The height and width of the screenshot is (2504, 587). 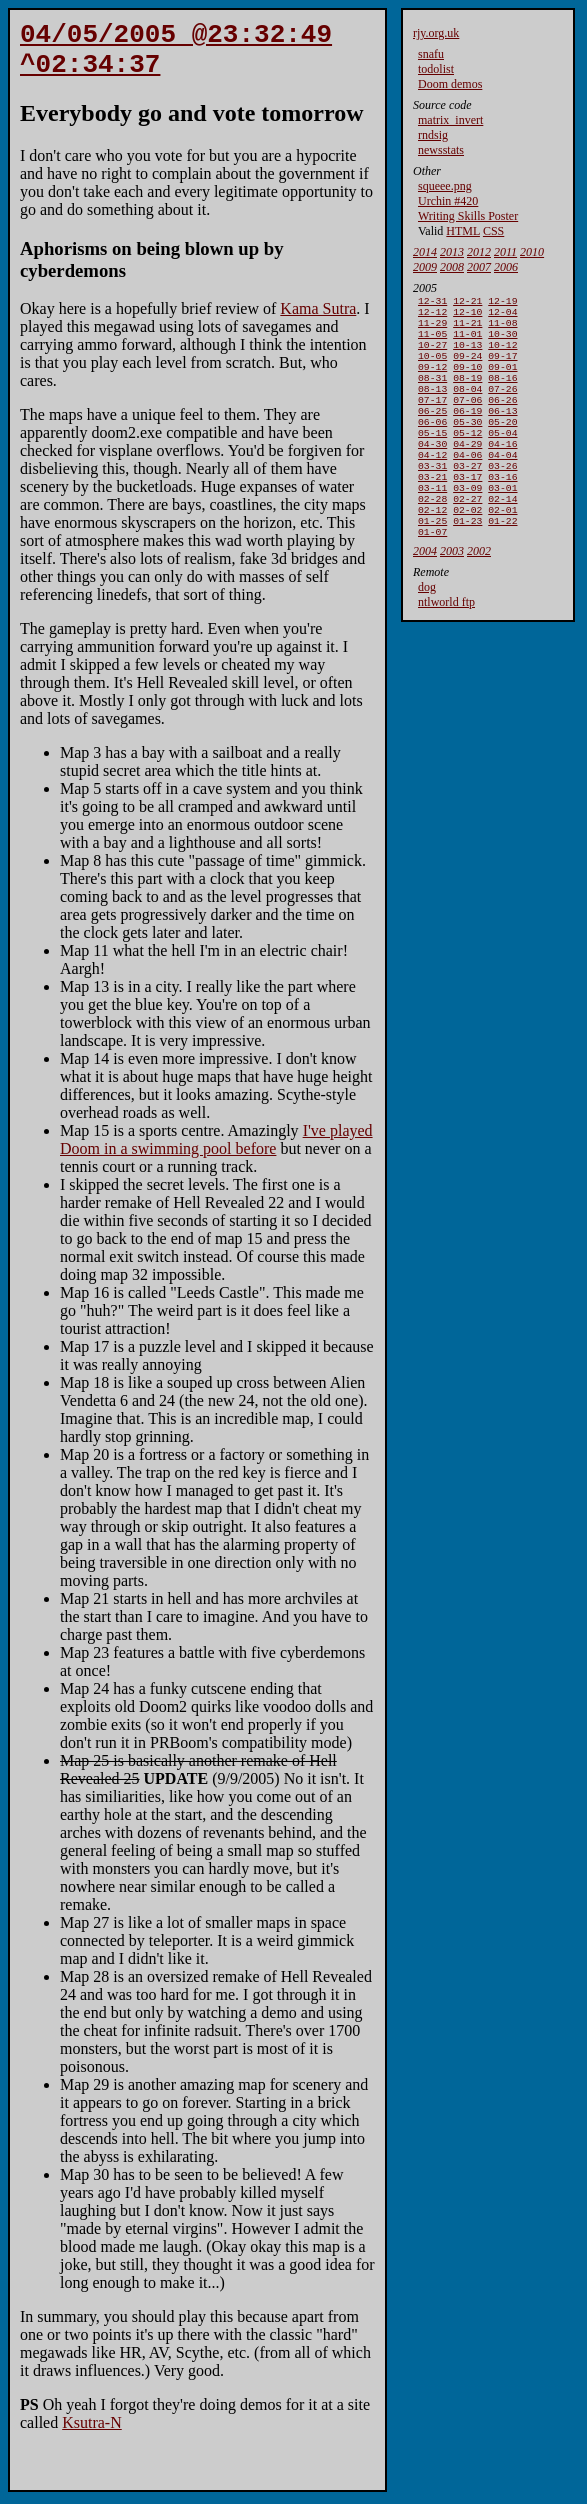 I want to click on 2011, so click(x=505, y=252).